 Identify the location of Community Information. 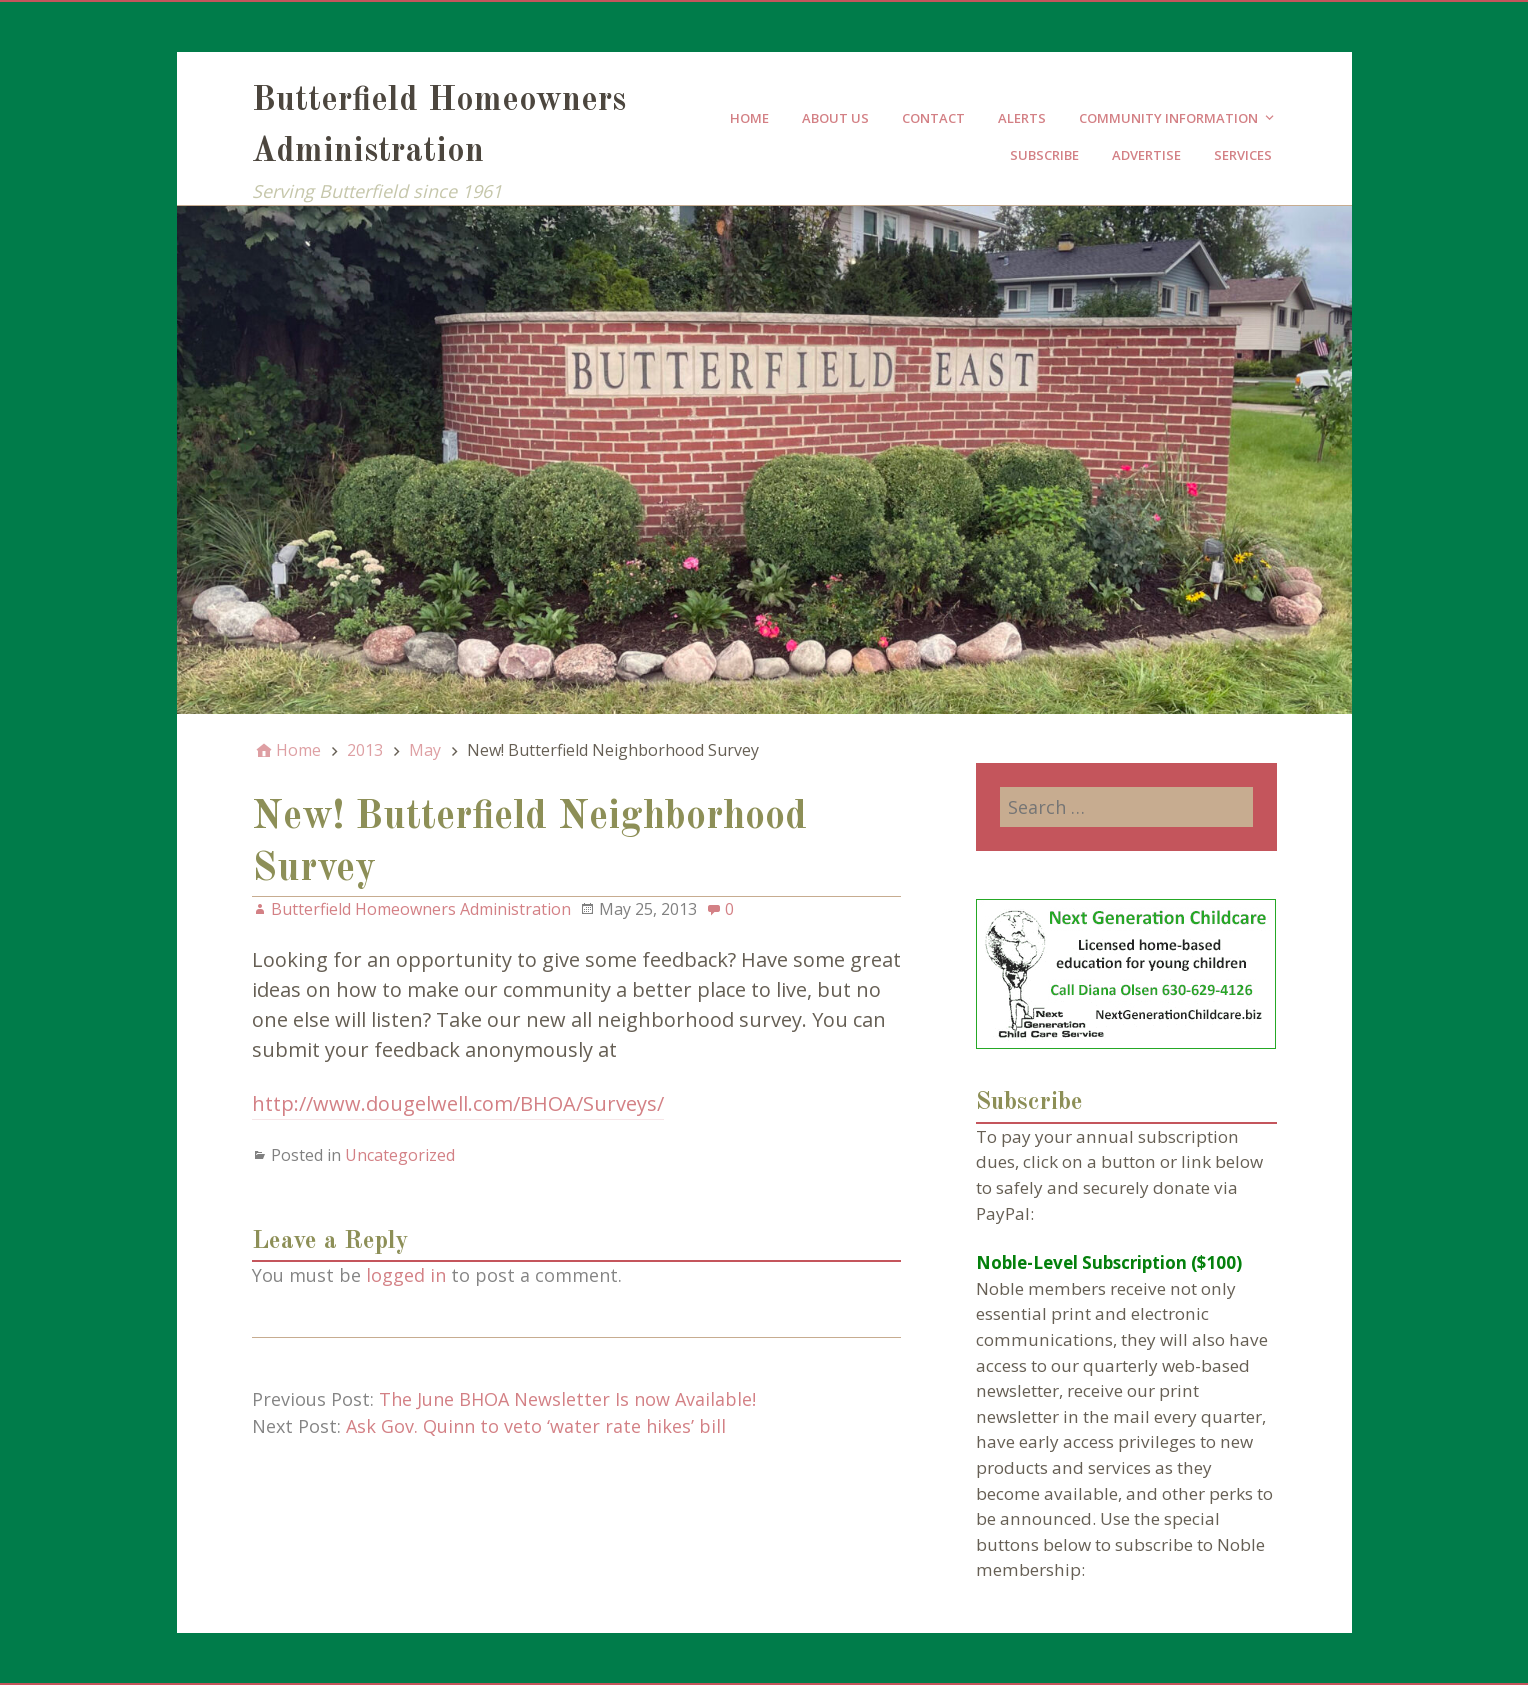
(1168, 118).